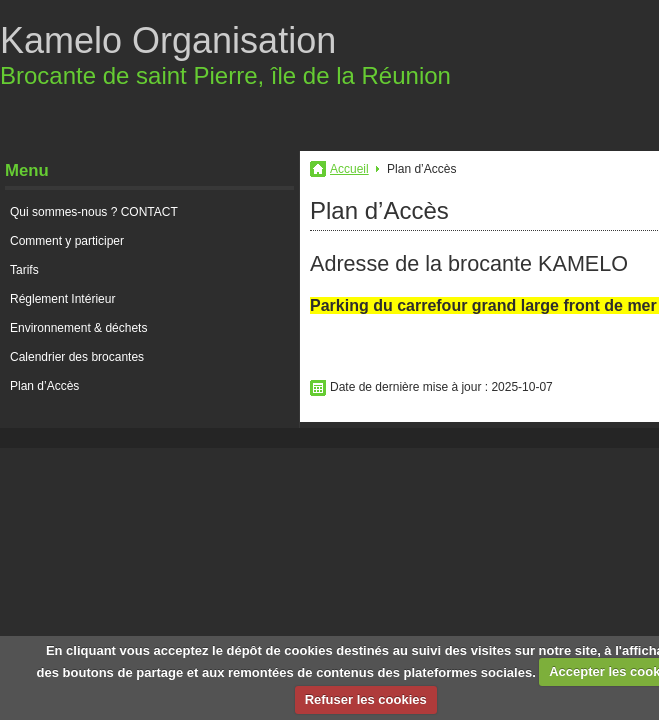 The width and height of the screenshot is (659, 720). What do you see at coordinates (349, 169) in the screenshot?
I see `Accueil` at bounding box center [349, 169].